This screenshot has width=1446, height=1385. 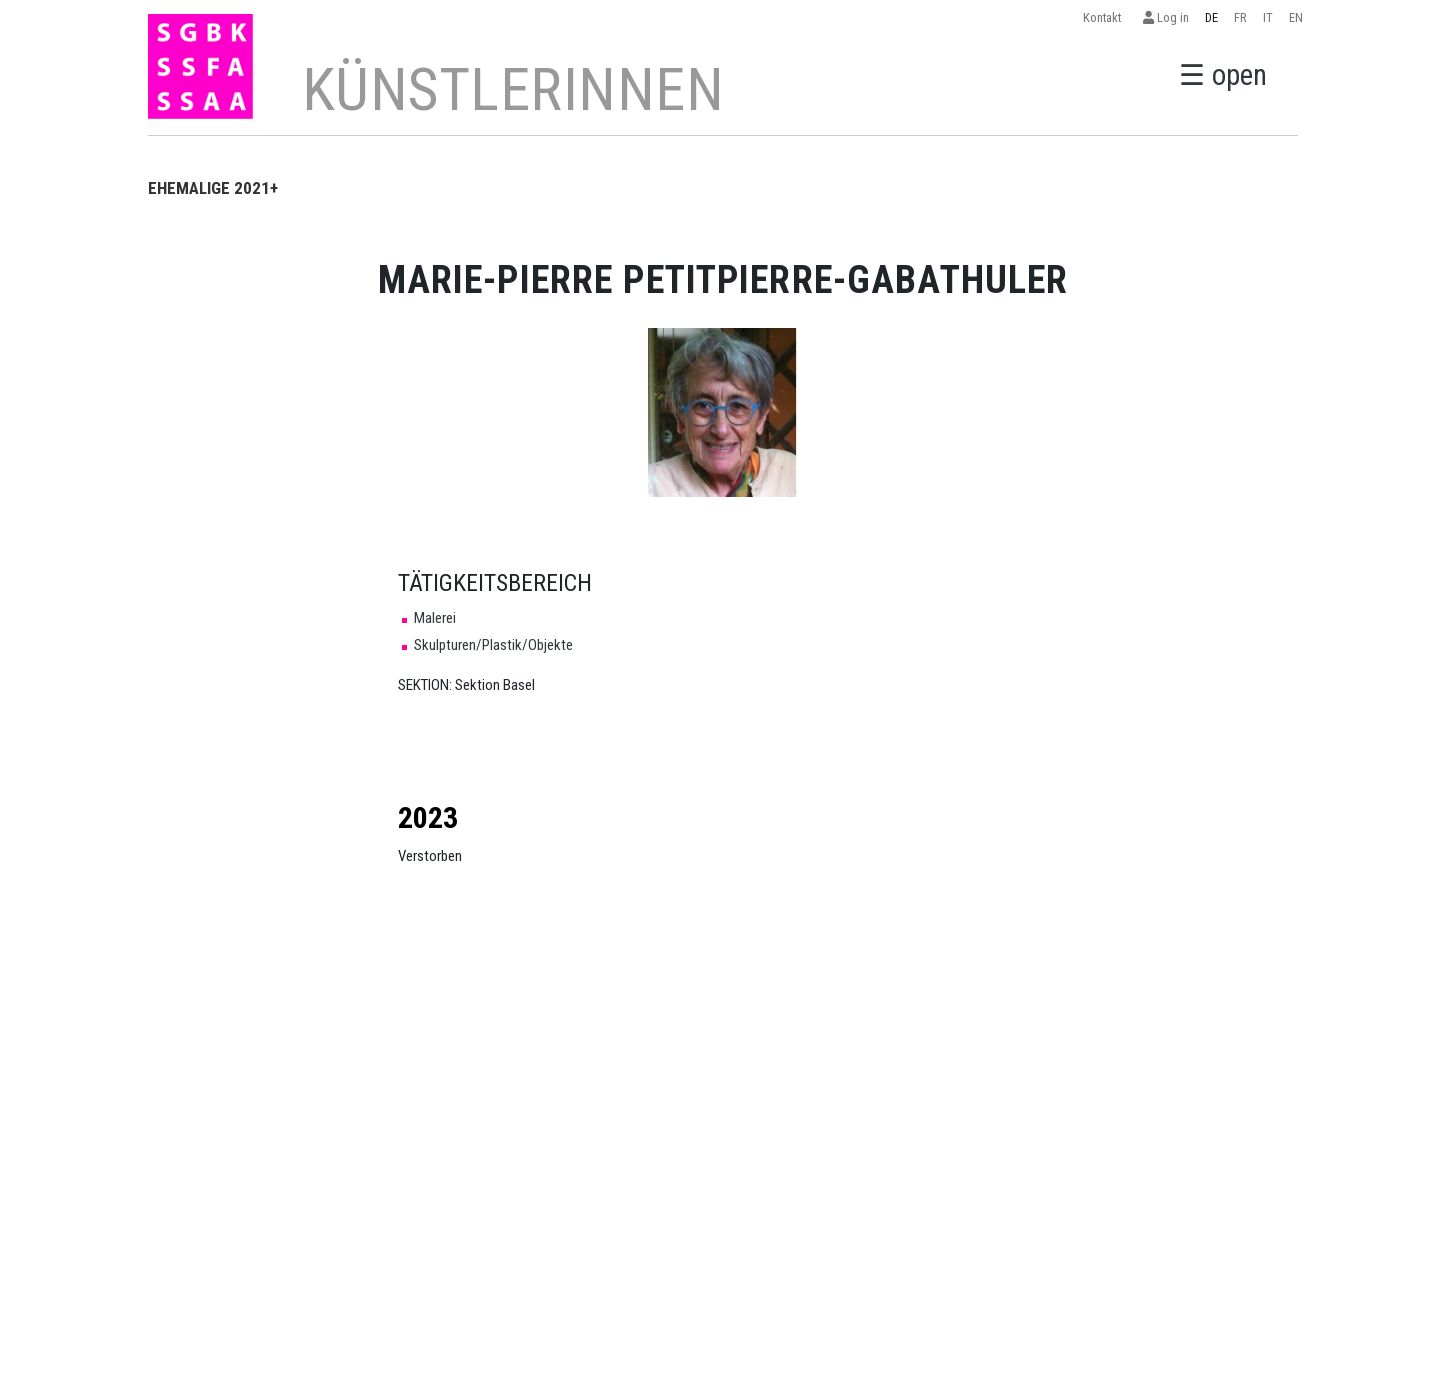 What do you see at coordinates (213, 188) in the screenshot?
I see `EHEMALIGE 2021+` at bounding box center [213, 188].